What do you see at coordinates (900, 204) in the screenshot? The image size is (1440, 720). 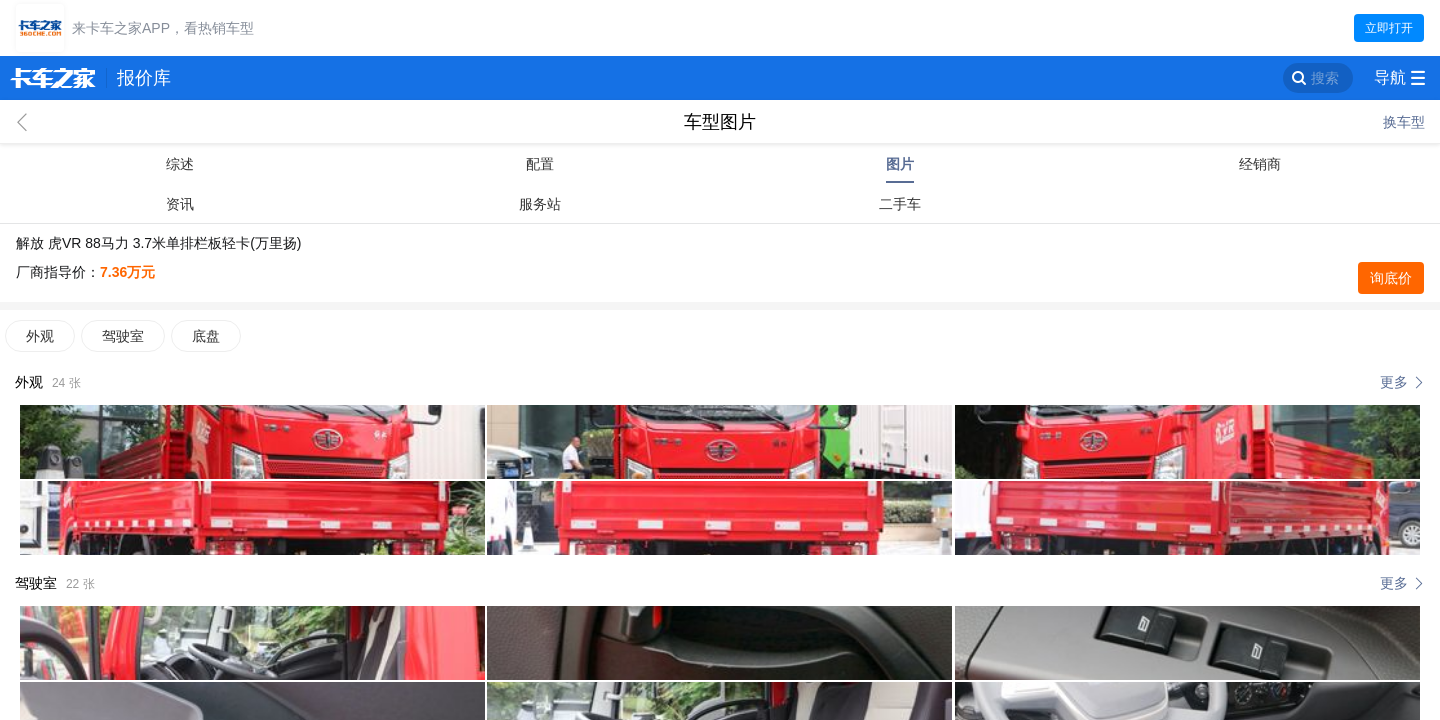 I see `二手车` at bounding box center [900, 204].